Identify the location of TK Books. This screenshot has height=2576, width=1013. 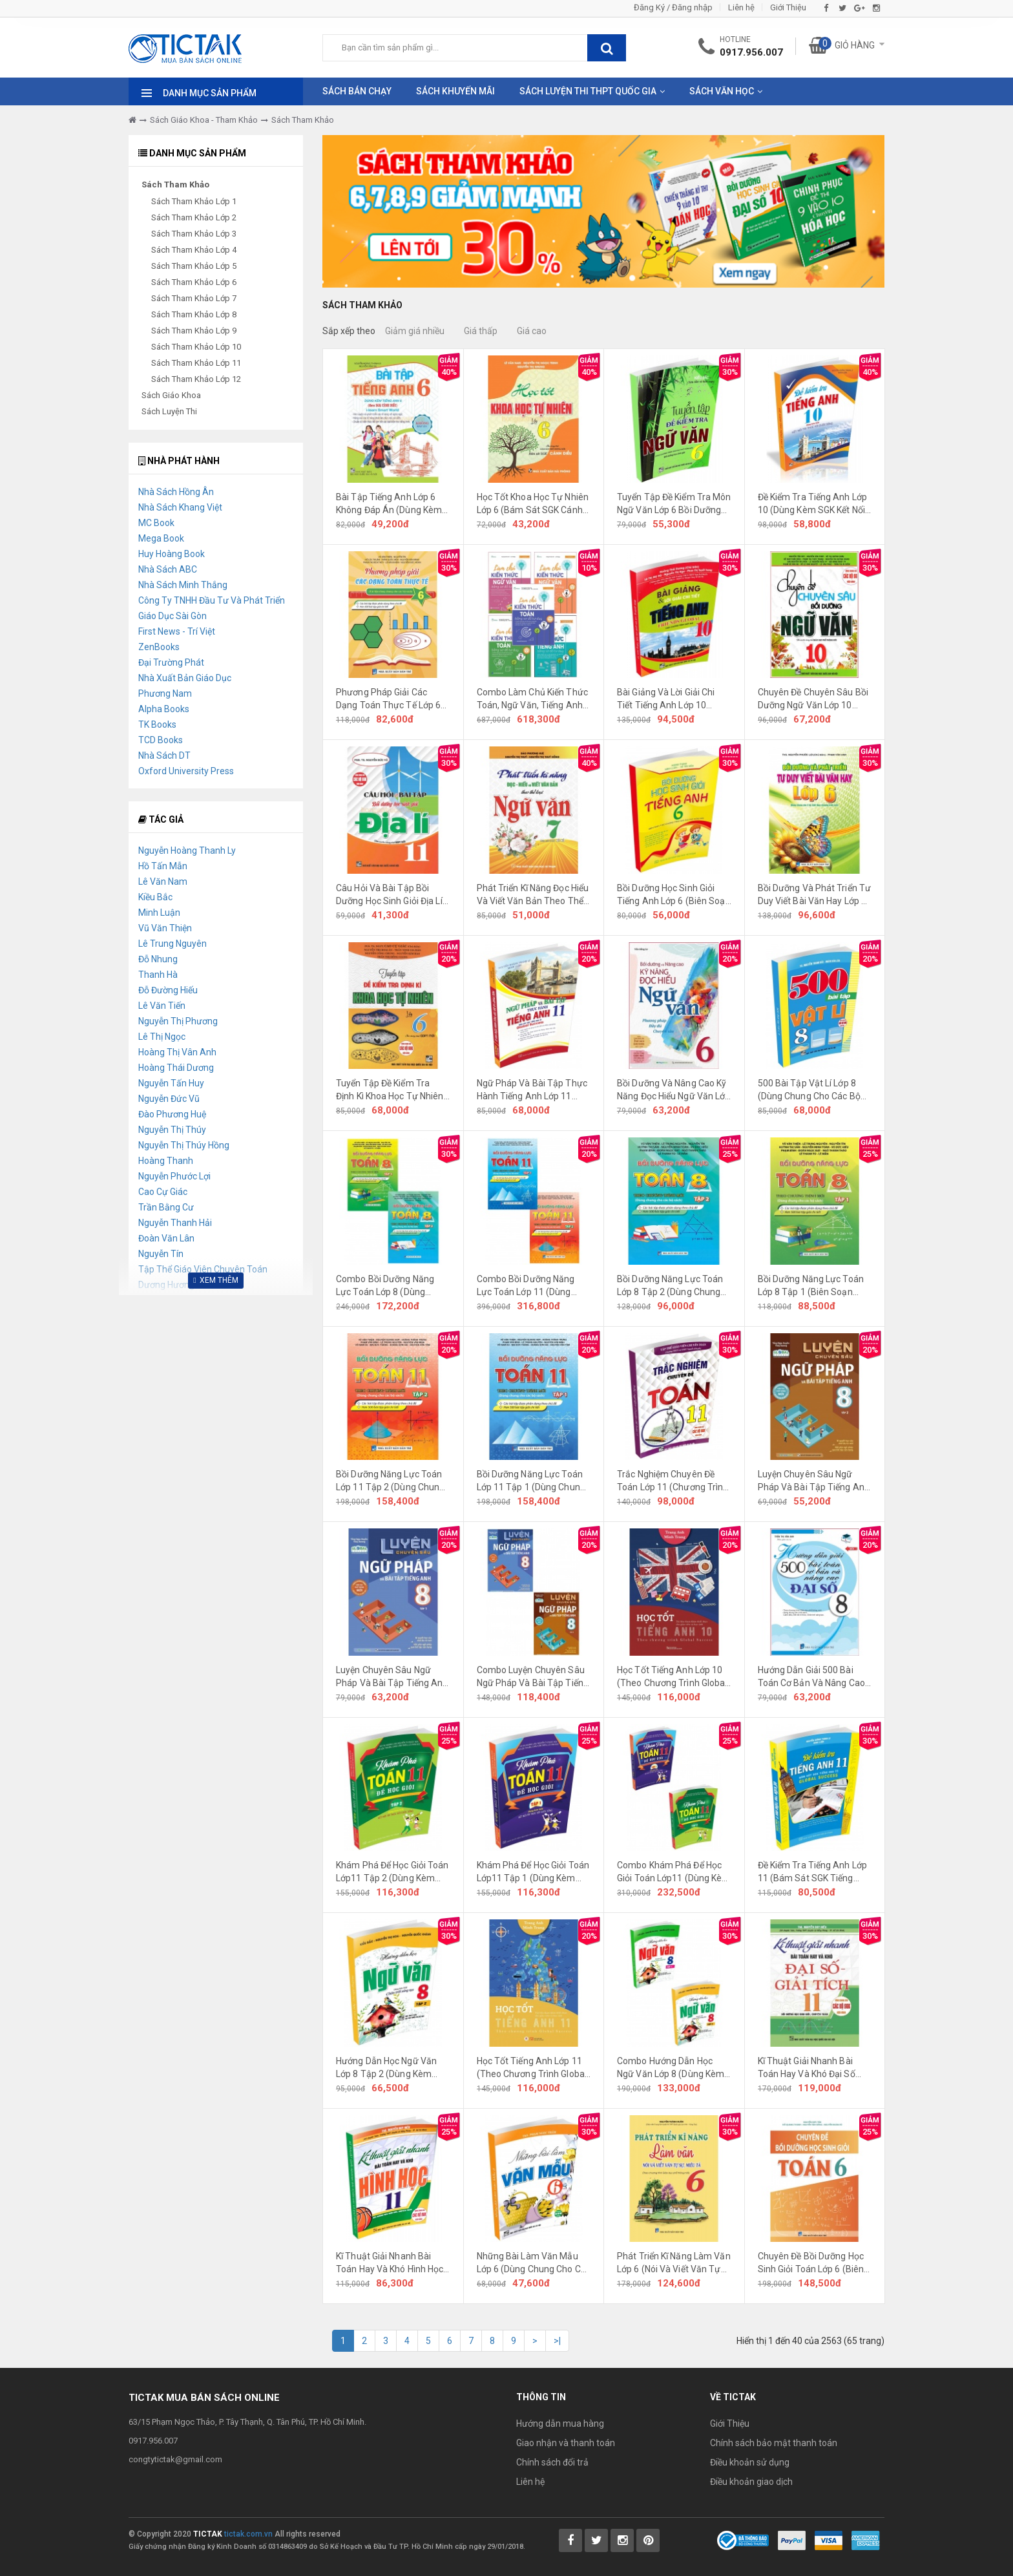
(157, 724).